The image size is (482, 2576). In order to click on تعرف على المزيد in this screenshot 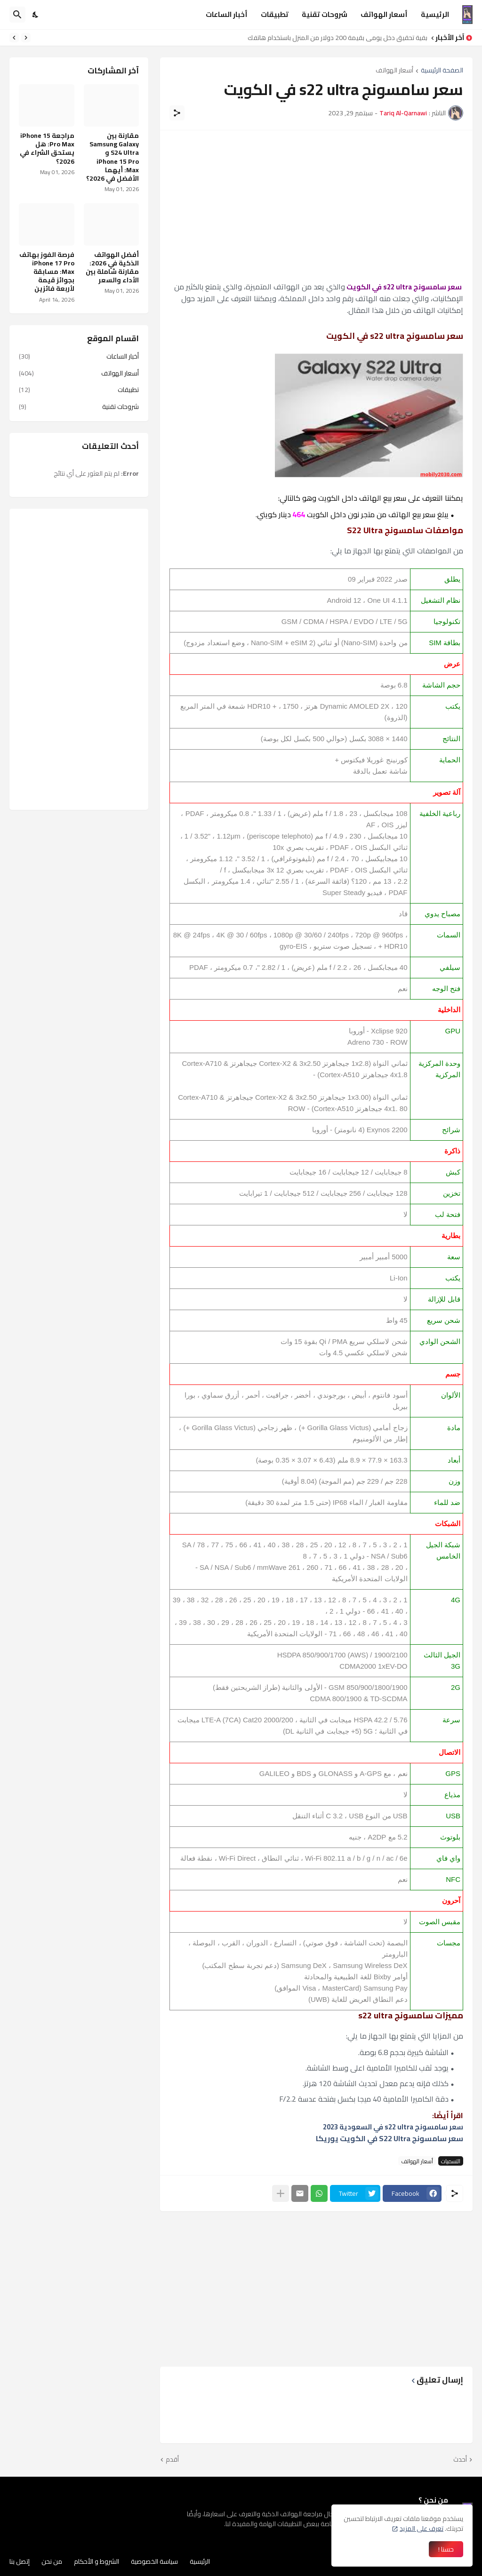, I will do `click(421, 2528)`.